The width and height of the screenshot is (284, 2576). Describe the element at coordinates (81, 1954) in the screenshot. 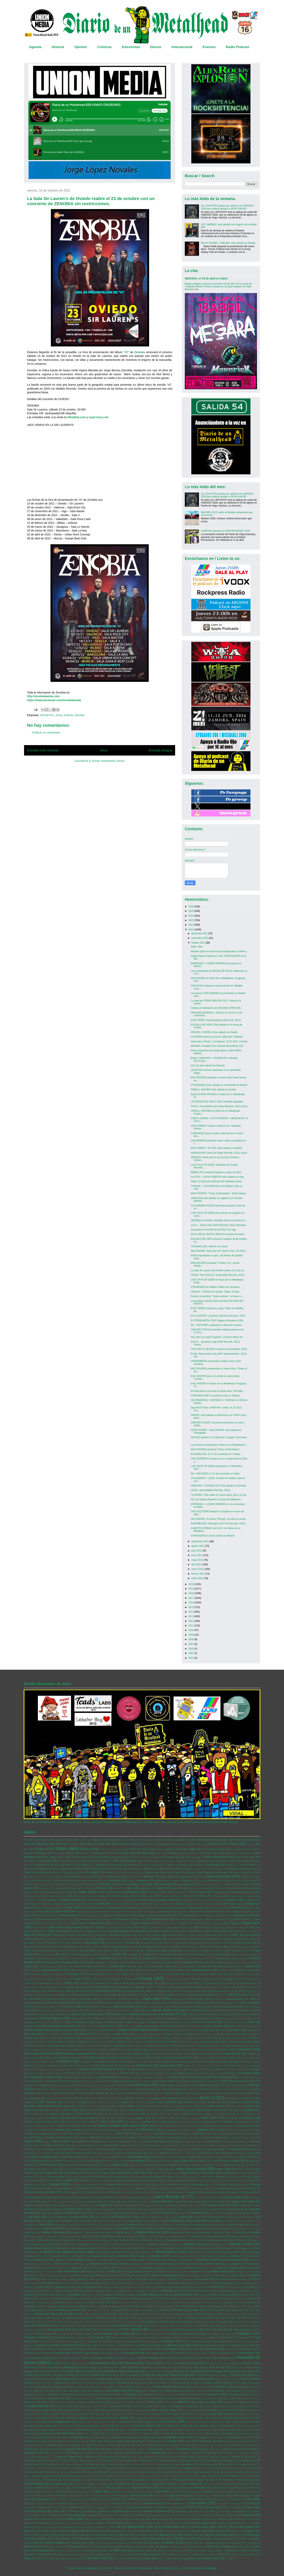

I see `Calle Underground` at that location.